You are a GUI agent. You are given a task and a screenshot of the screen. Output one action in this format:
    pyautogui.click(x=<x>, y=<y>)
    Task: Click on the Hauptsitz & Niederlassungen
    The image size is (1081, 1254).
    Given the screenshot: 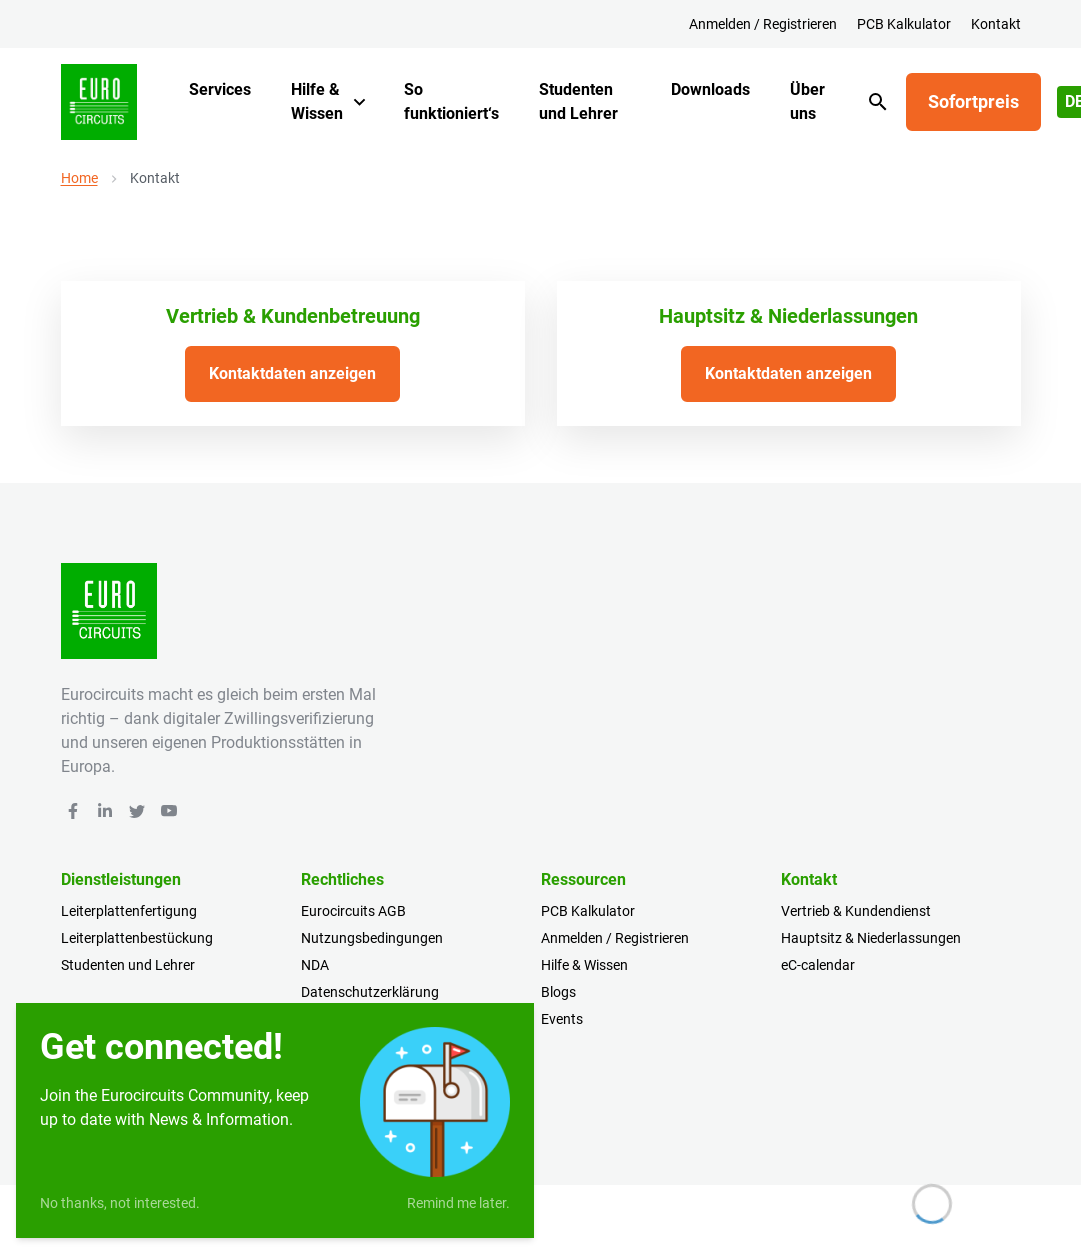 What is the action you would take?
    pyautogui.click(x=871, y=938)
    